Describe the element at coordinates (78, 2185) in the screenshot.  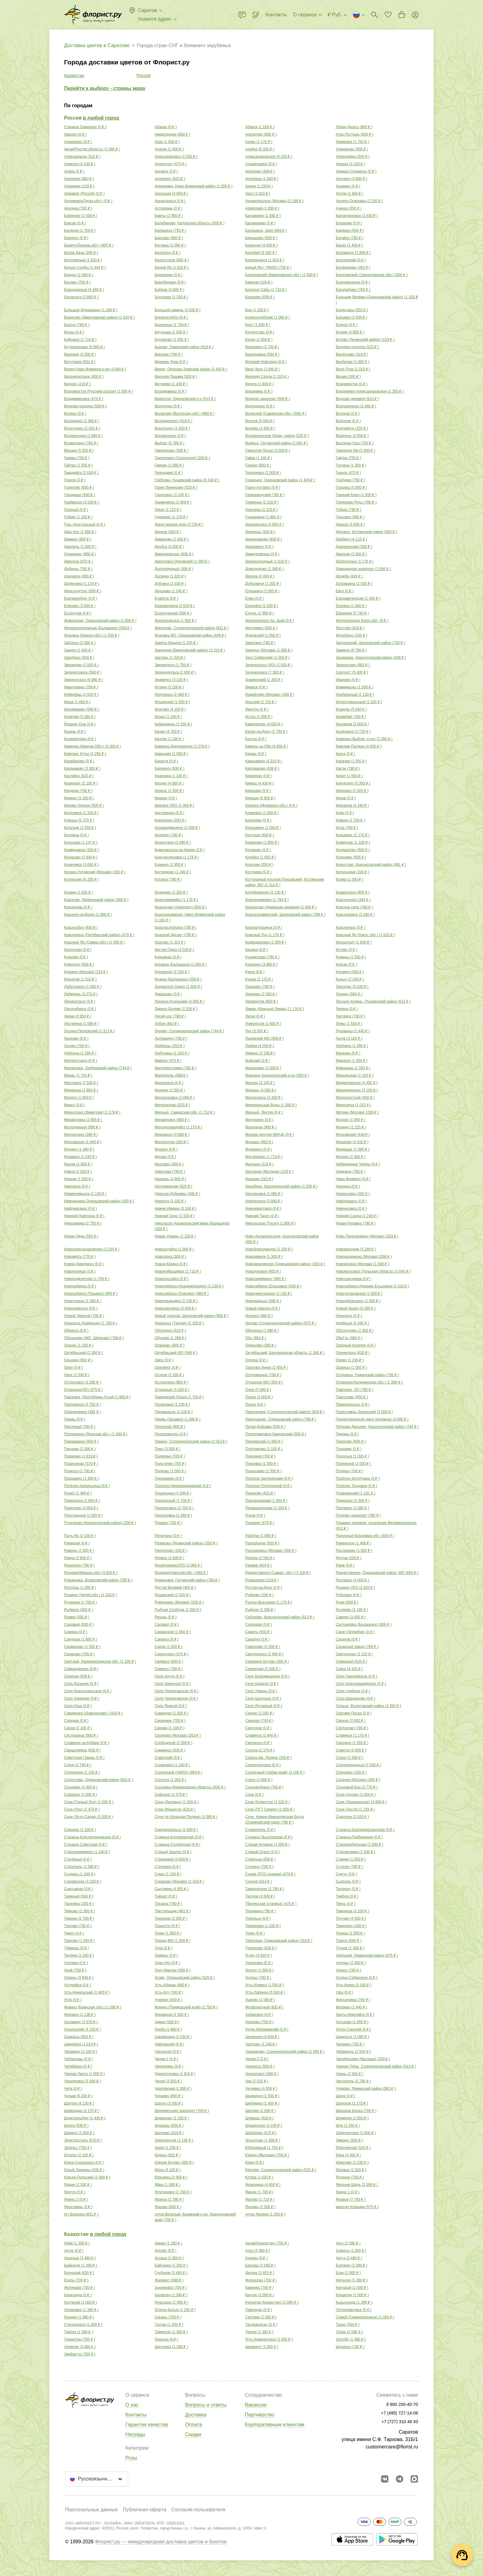
I see `Ядрин ( )` at that location.